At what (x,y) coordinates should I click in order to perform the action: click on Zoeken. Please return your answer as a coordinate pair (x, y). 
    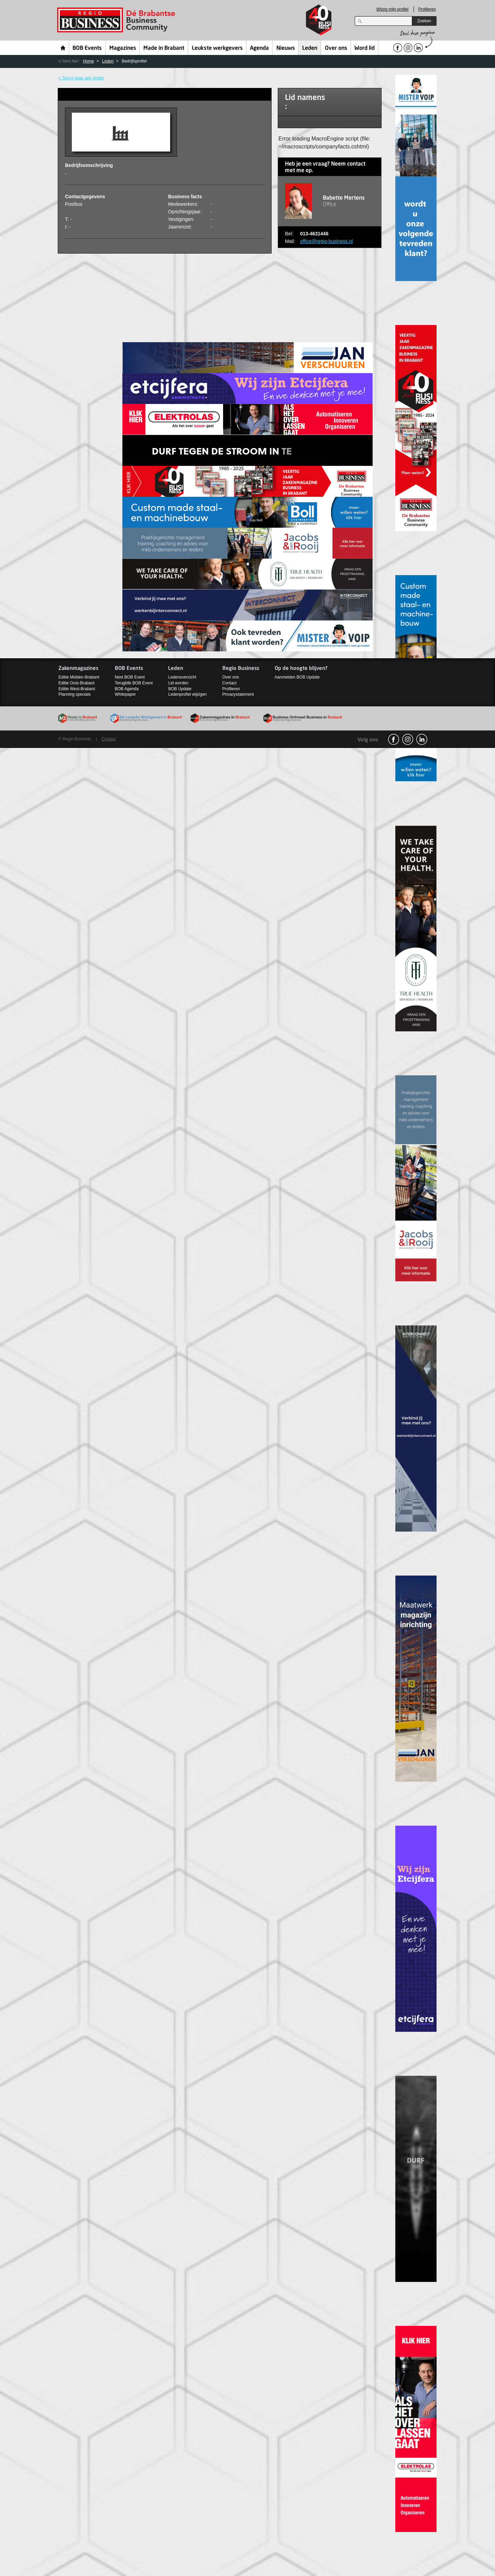
    Looking at the image, I should click on (424, 21).